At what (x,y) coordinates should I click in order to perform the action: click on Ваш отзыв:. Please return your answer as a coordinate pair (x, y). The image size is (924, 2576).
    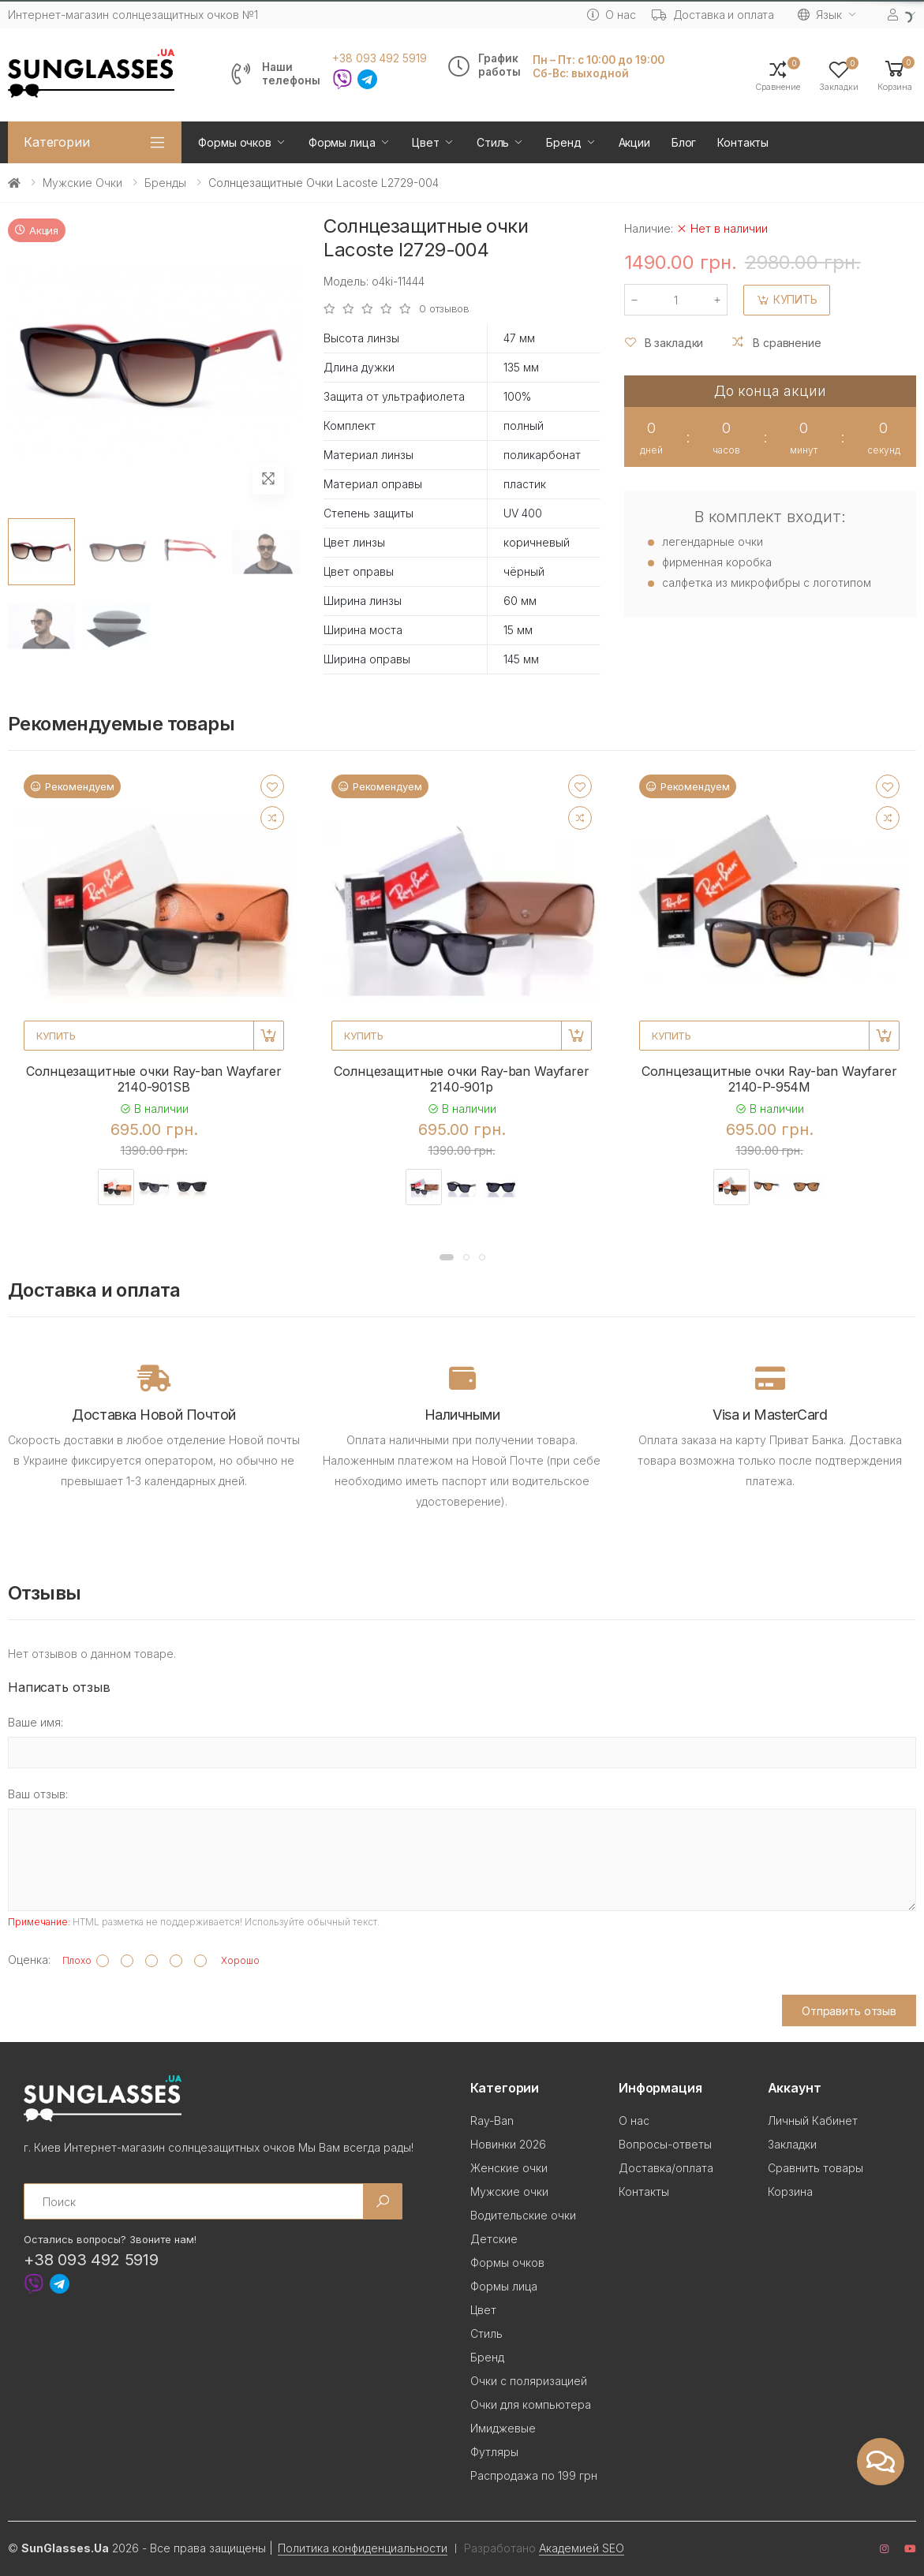
    Looking at the image, I should click on (38, 1794).